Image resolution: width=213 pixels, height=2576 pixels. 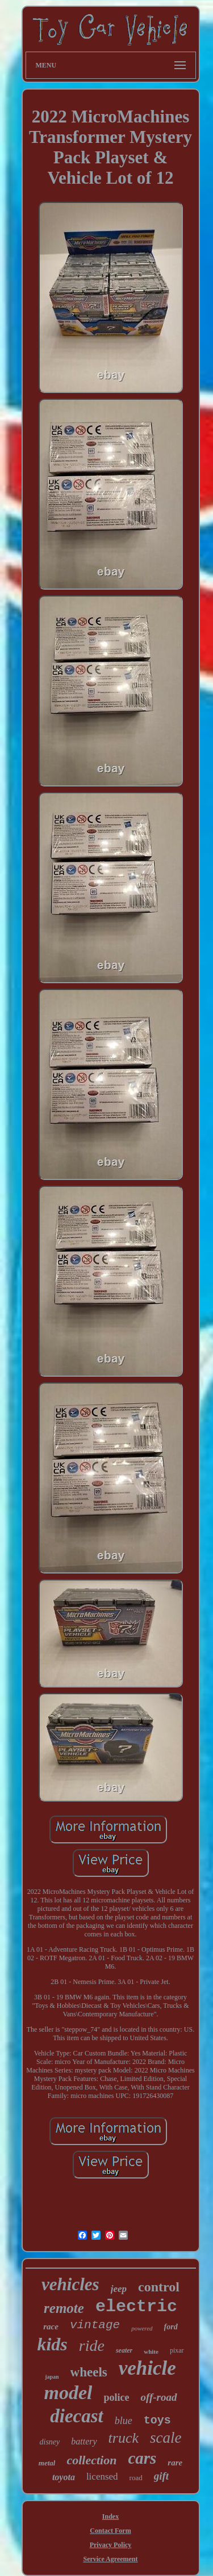 What do you see at coordinates (177, 2350) in the screenshot?
I see `pixar` at bounding box center [177, 2350].